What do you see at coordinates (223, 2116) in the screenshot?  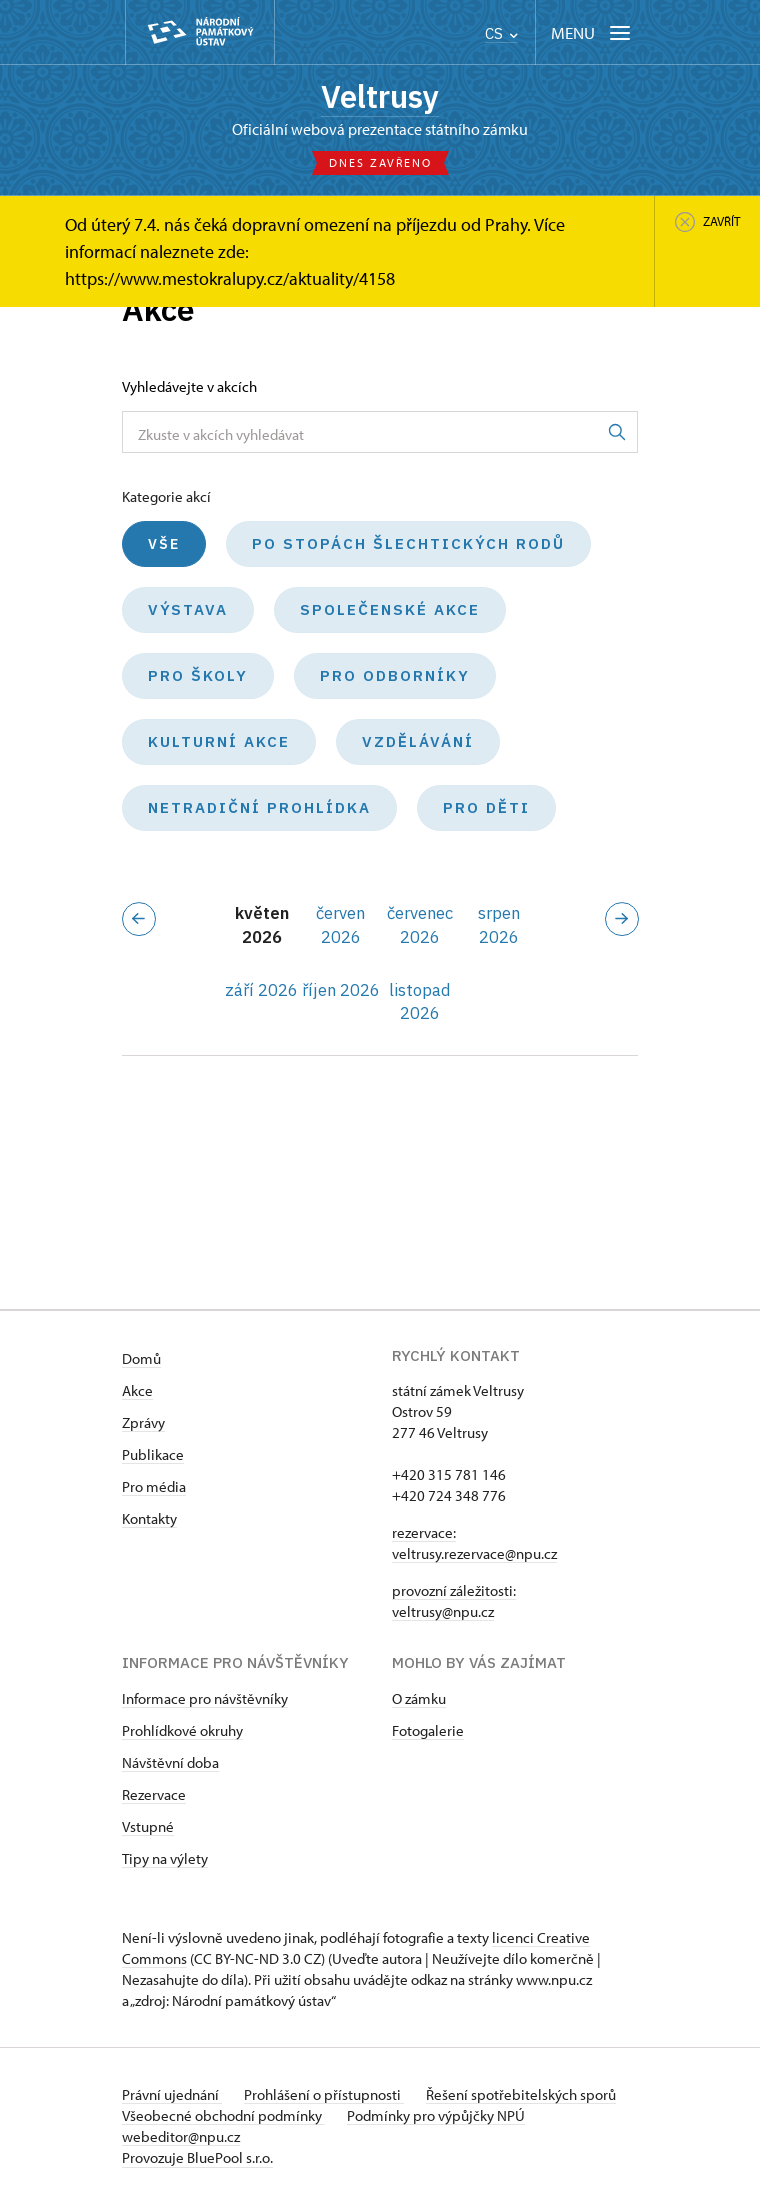 I see `Všeobecné obchodní podmínky` at bounding box center [223, 2116].